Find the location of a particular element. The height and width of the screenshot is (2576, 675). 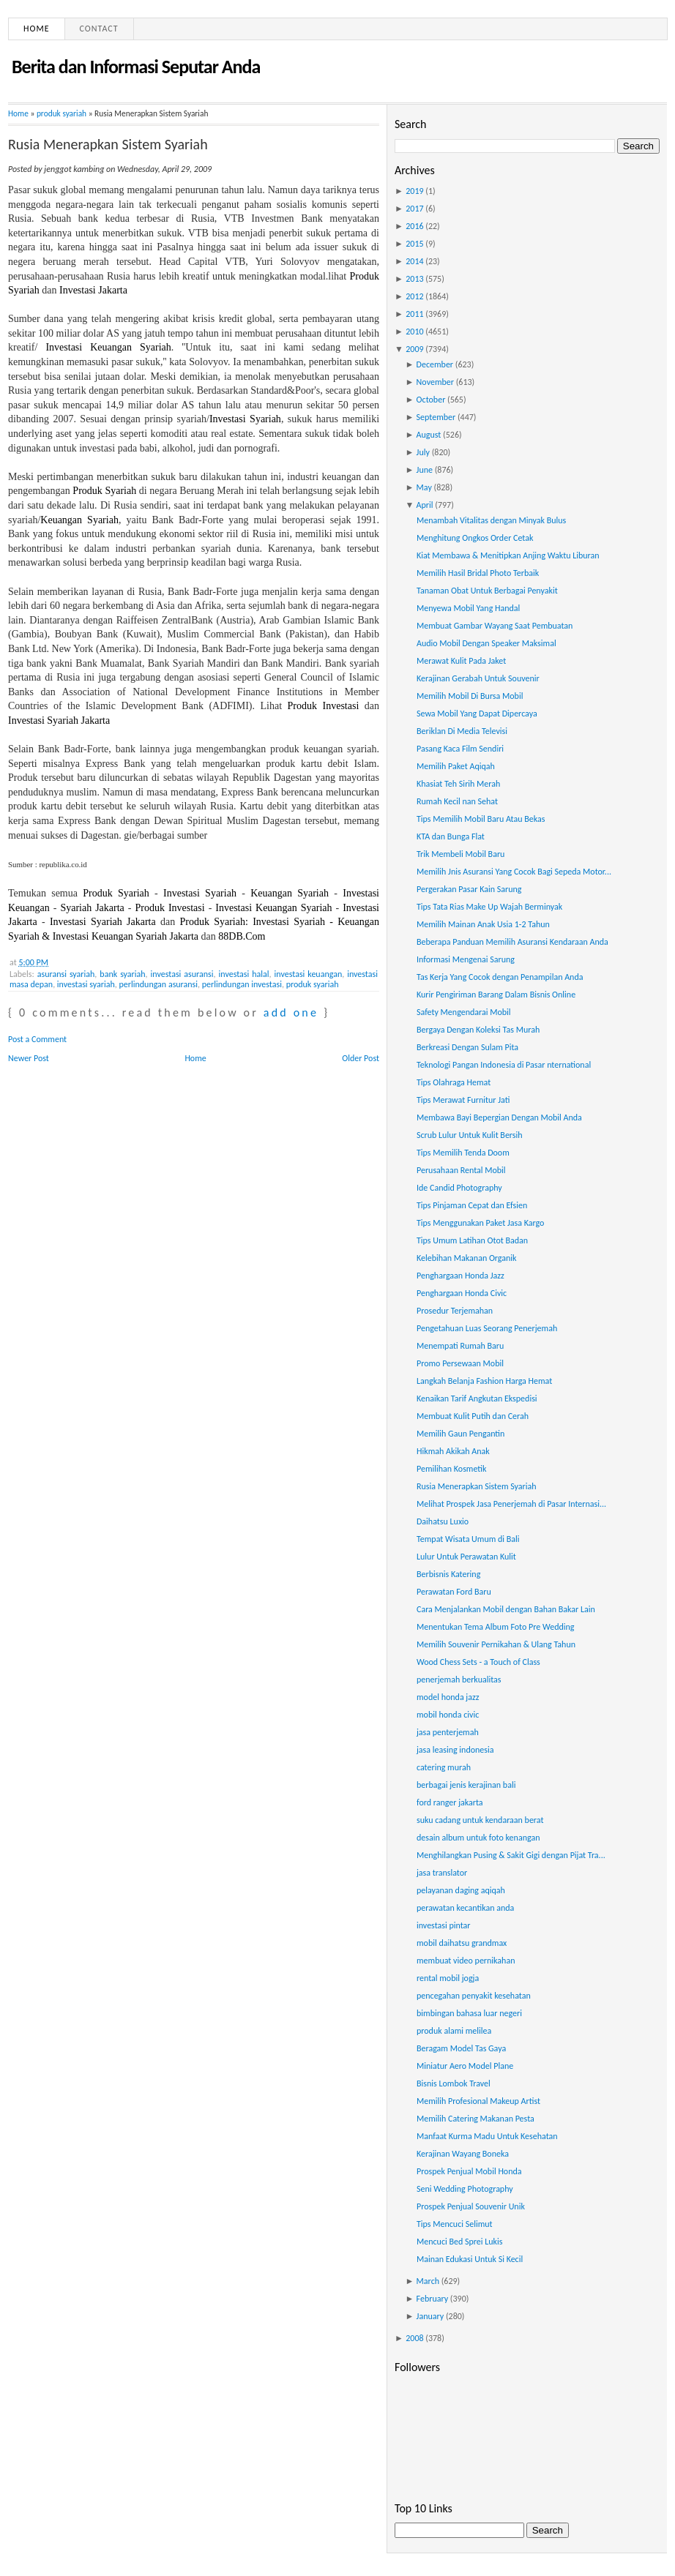

October is located at coordinates (431, 399).